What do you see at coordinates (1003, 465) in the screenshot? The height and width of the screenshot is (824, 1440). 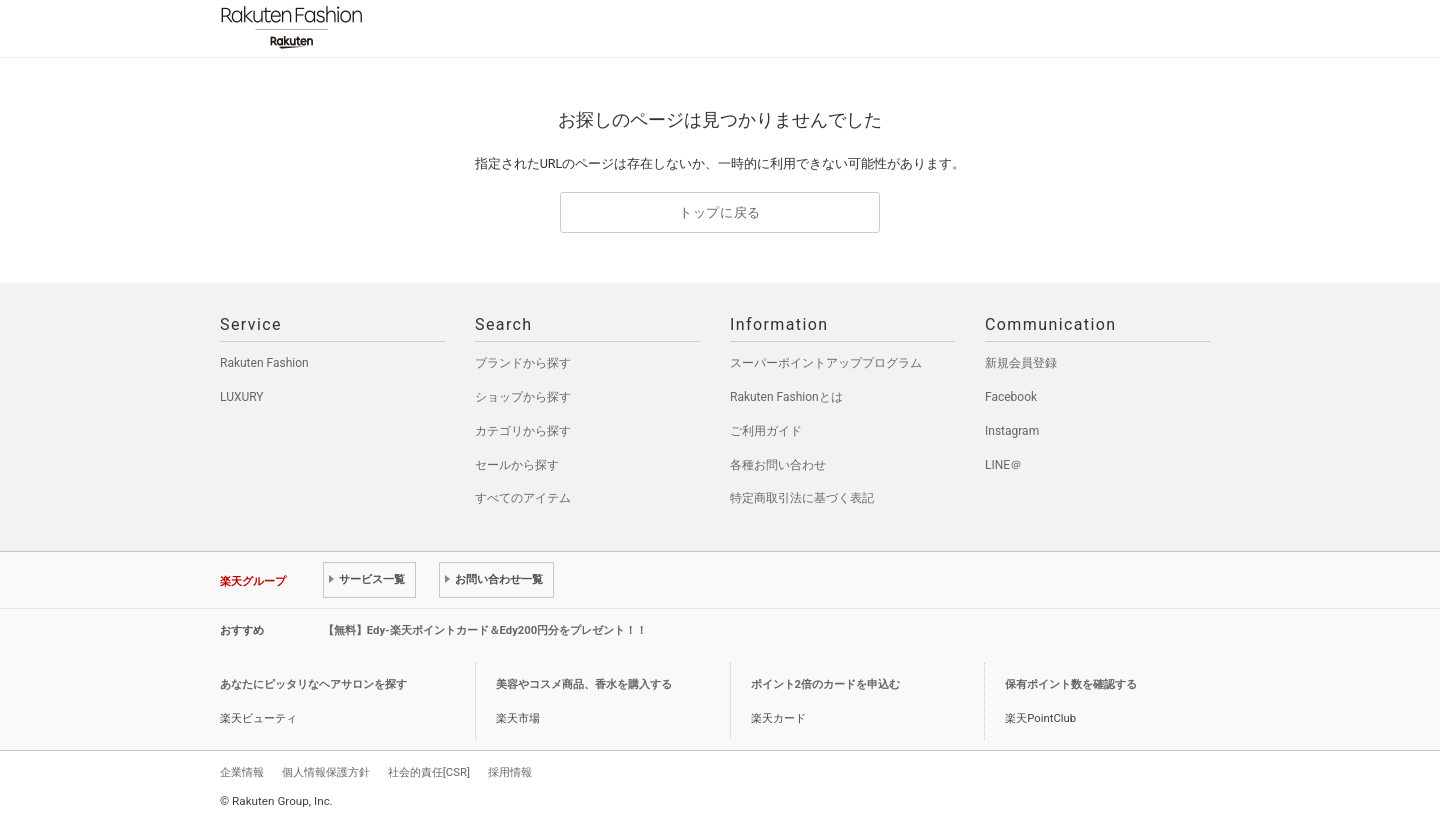 I see `LINE＠` at bounding box center [1003, 465].